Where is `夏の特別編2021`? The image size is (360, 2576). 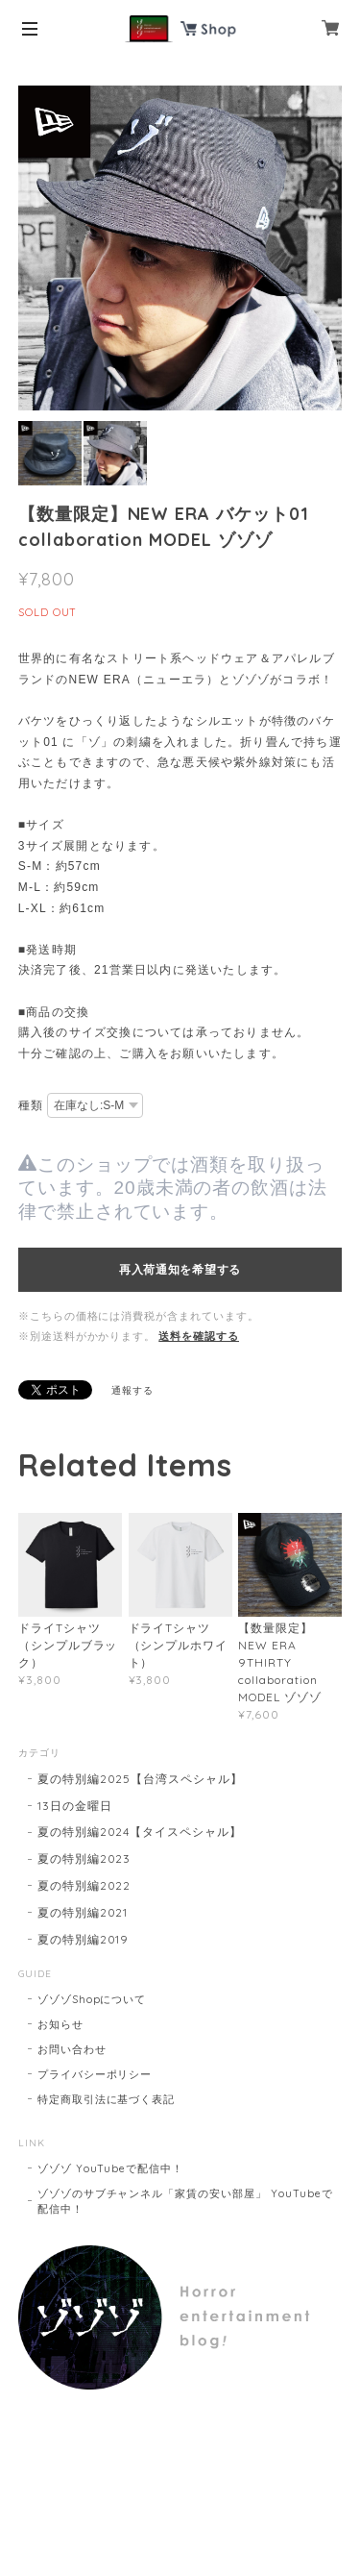
夏の特別編2021 is located at coordinates (83, 1912).